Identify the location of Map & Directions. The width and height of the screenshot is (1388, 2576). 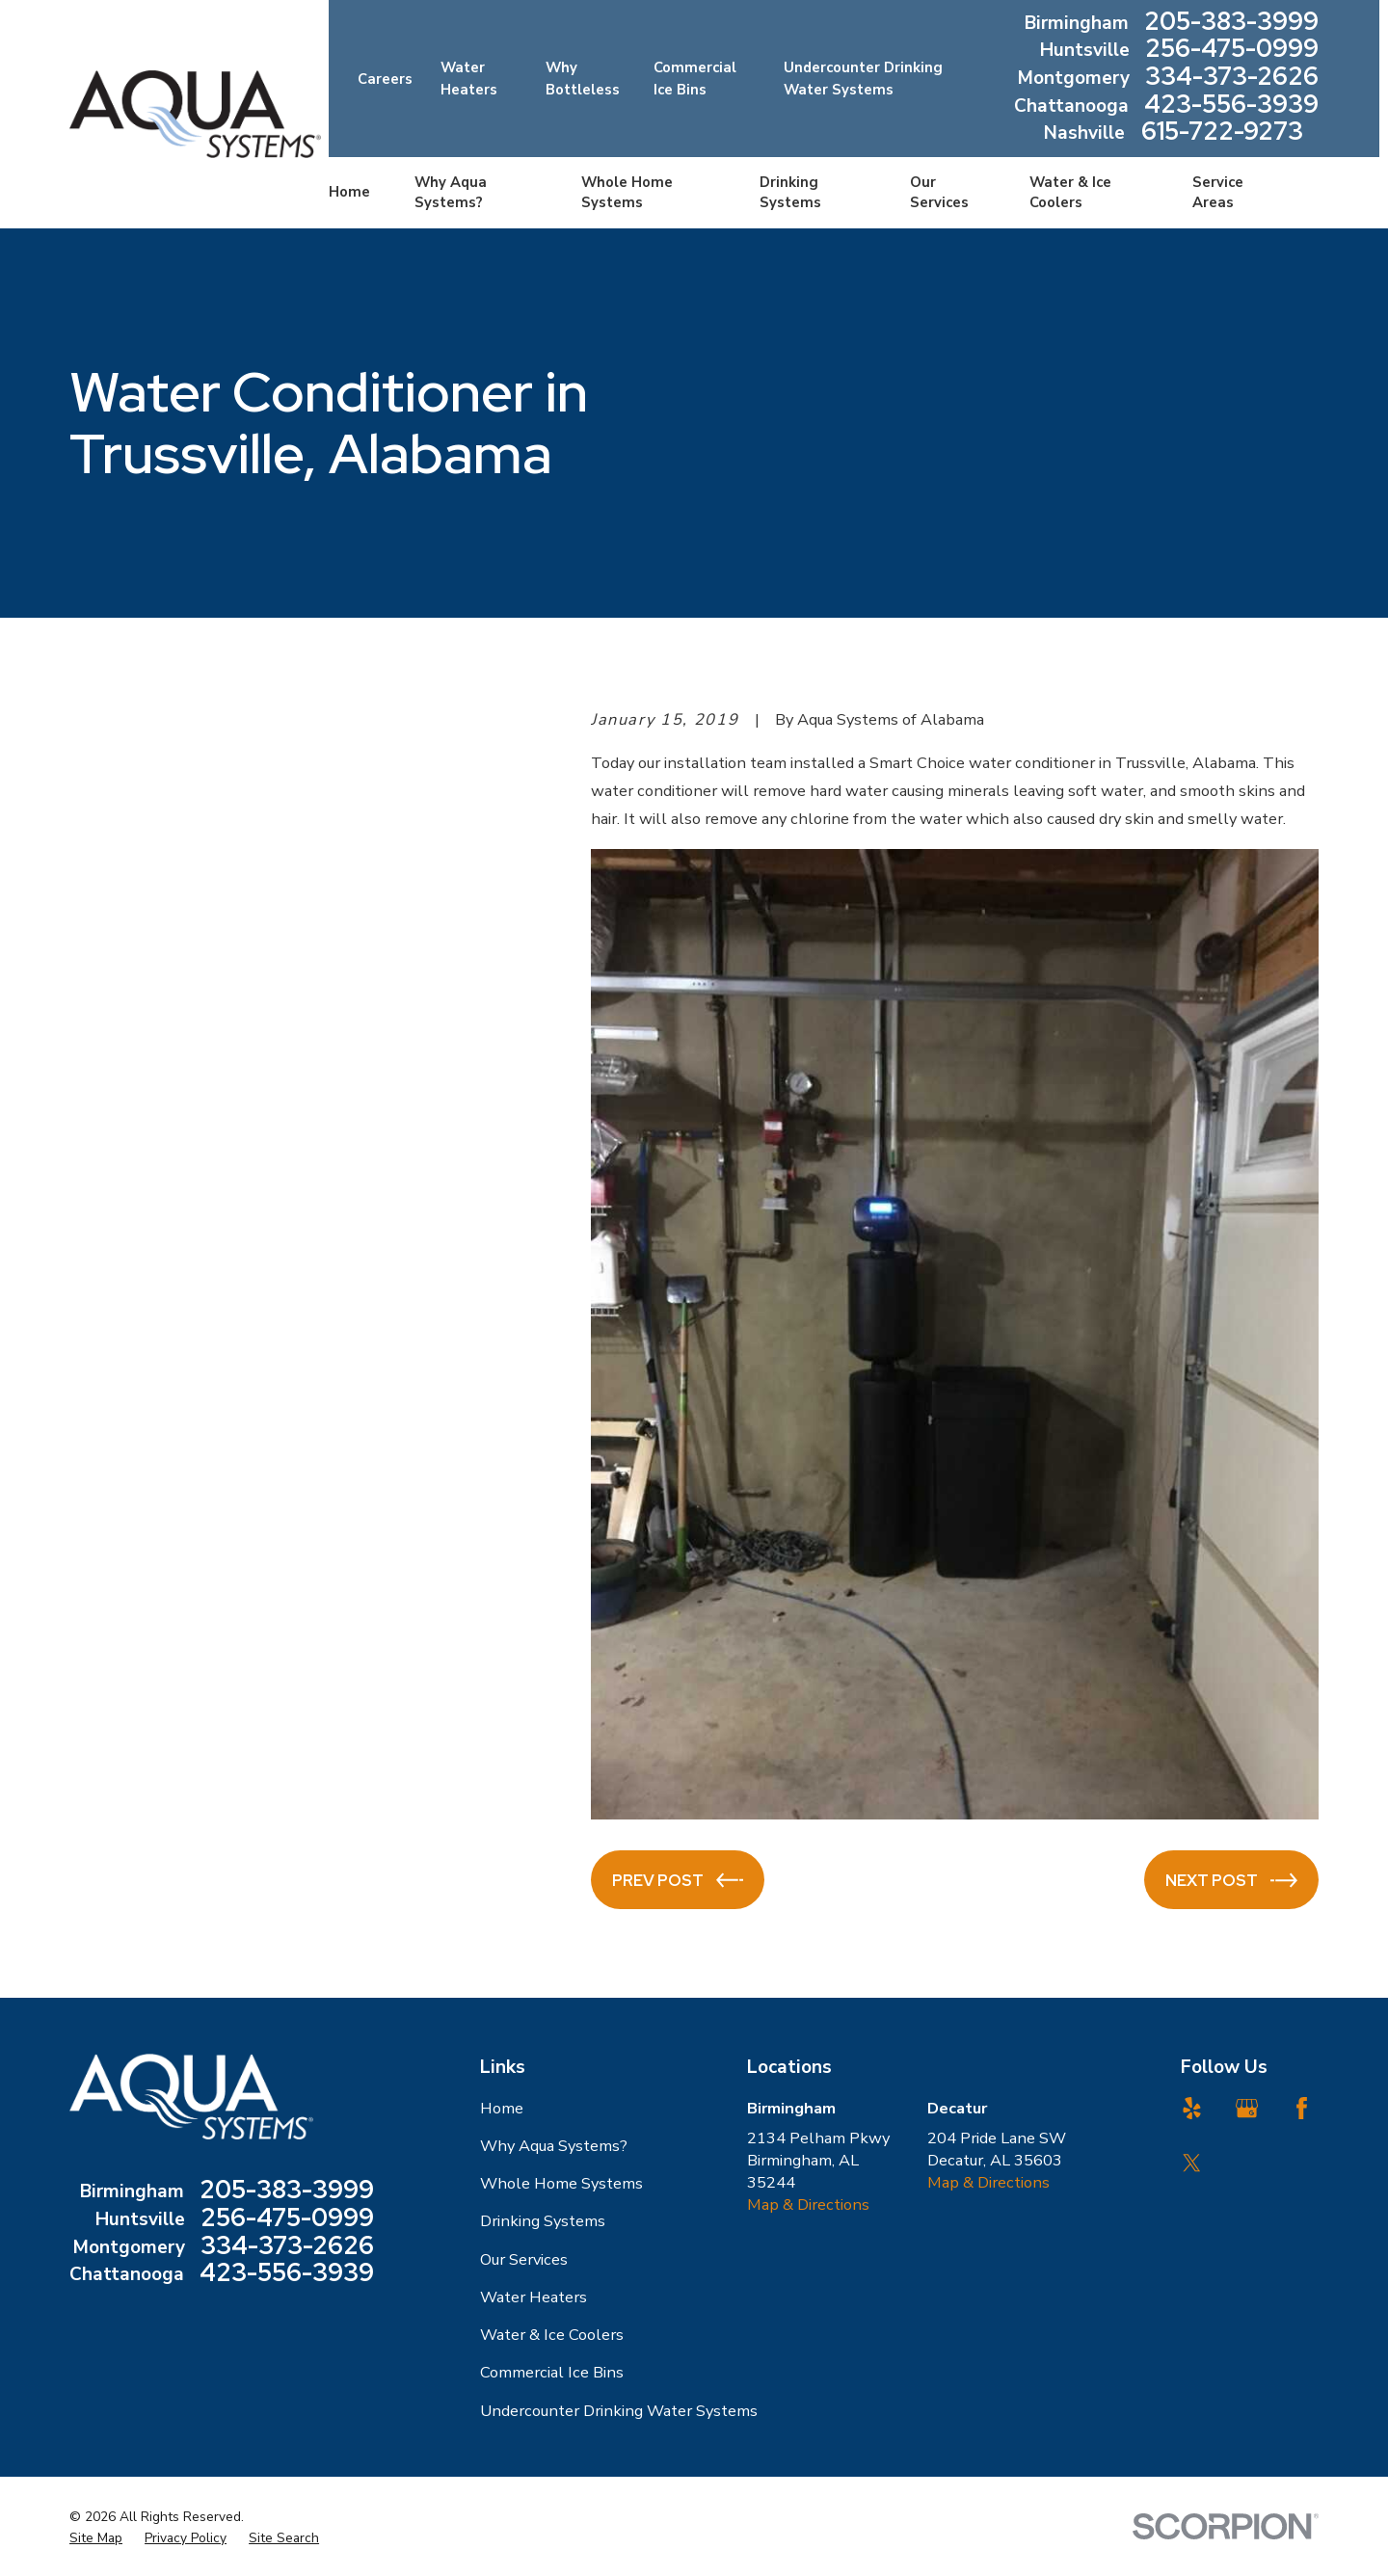
(808, 2204).